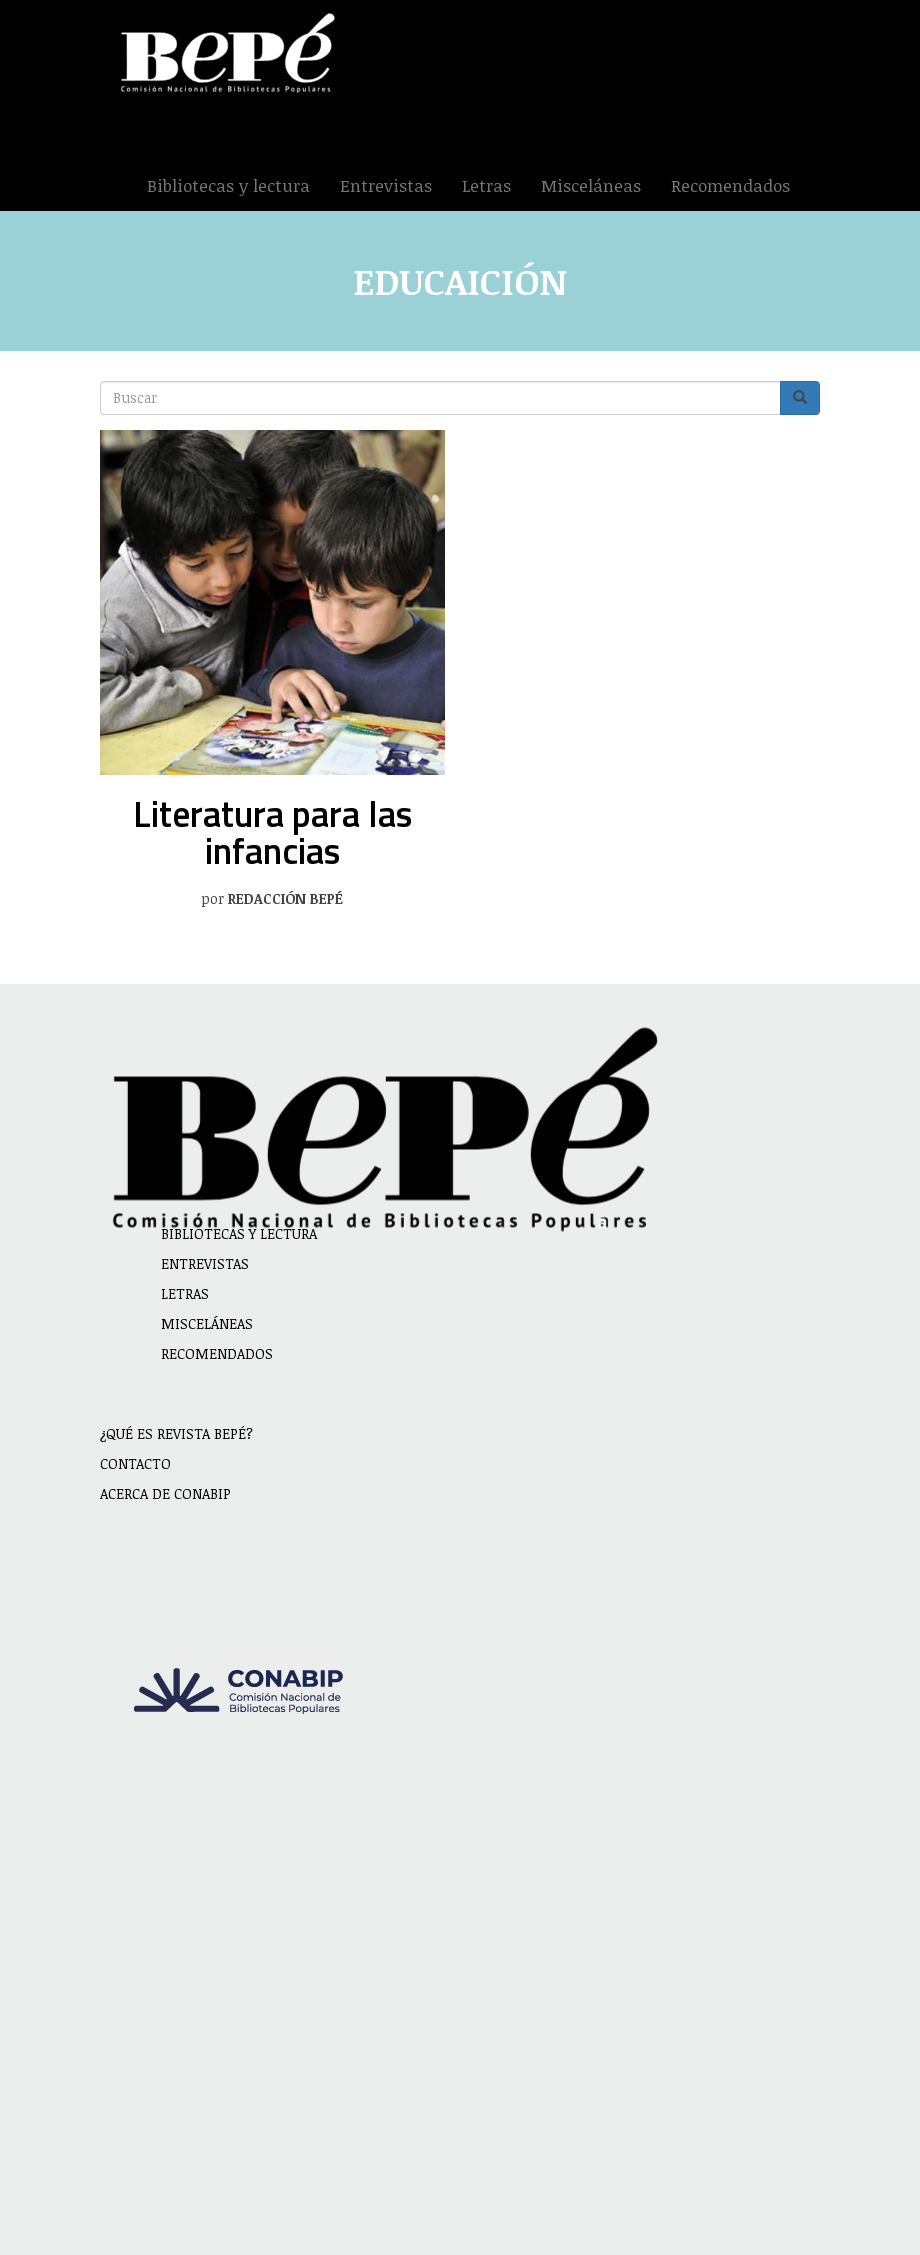  What do you see at coordinates (386, 185) in the screenshot?
I see `Entrevistas` at bounding box center [386, 185].